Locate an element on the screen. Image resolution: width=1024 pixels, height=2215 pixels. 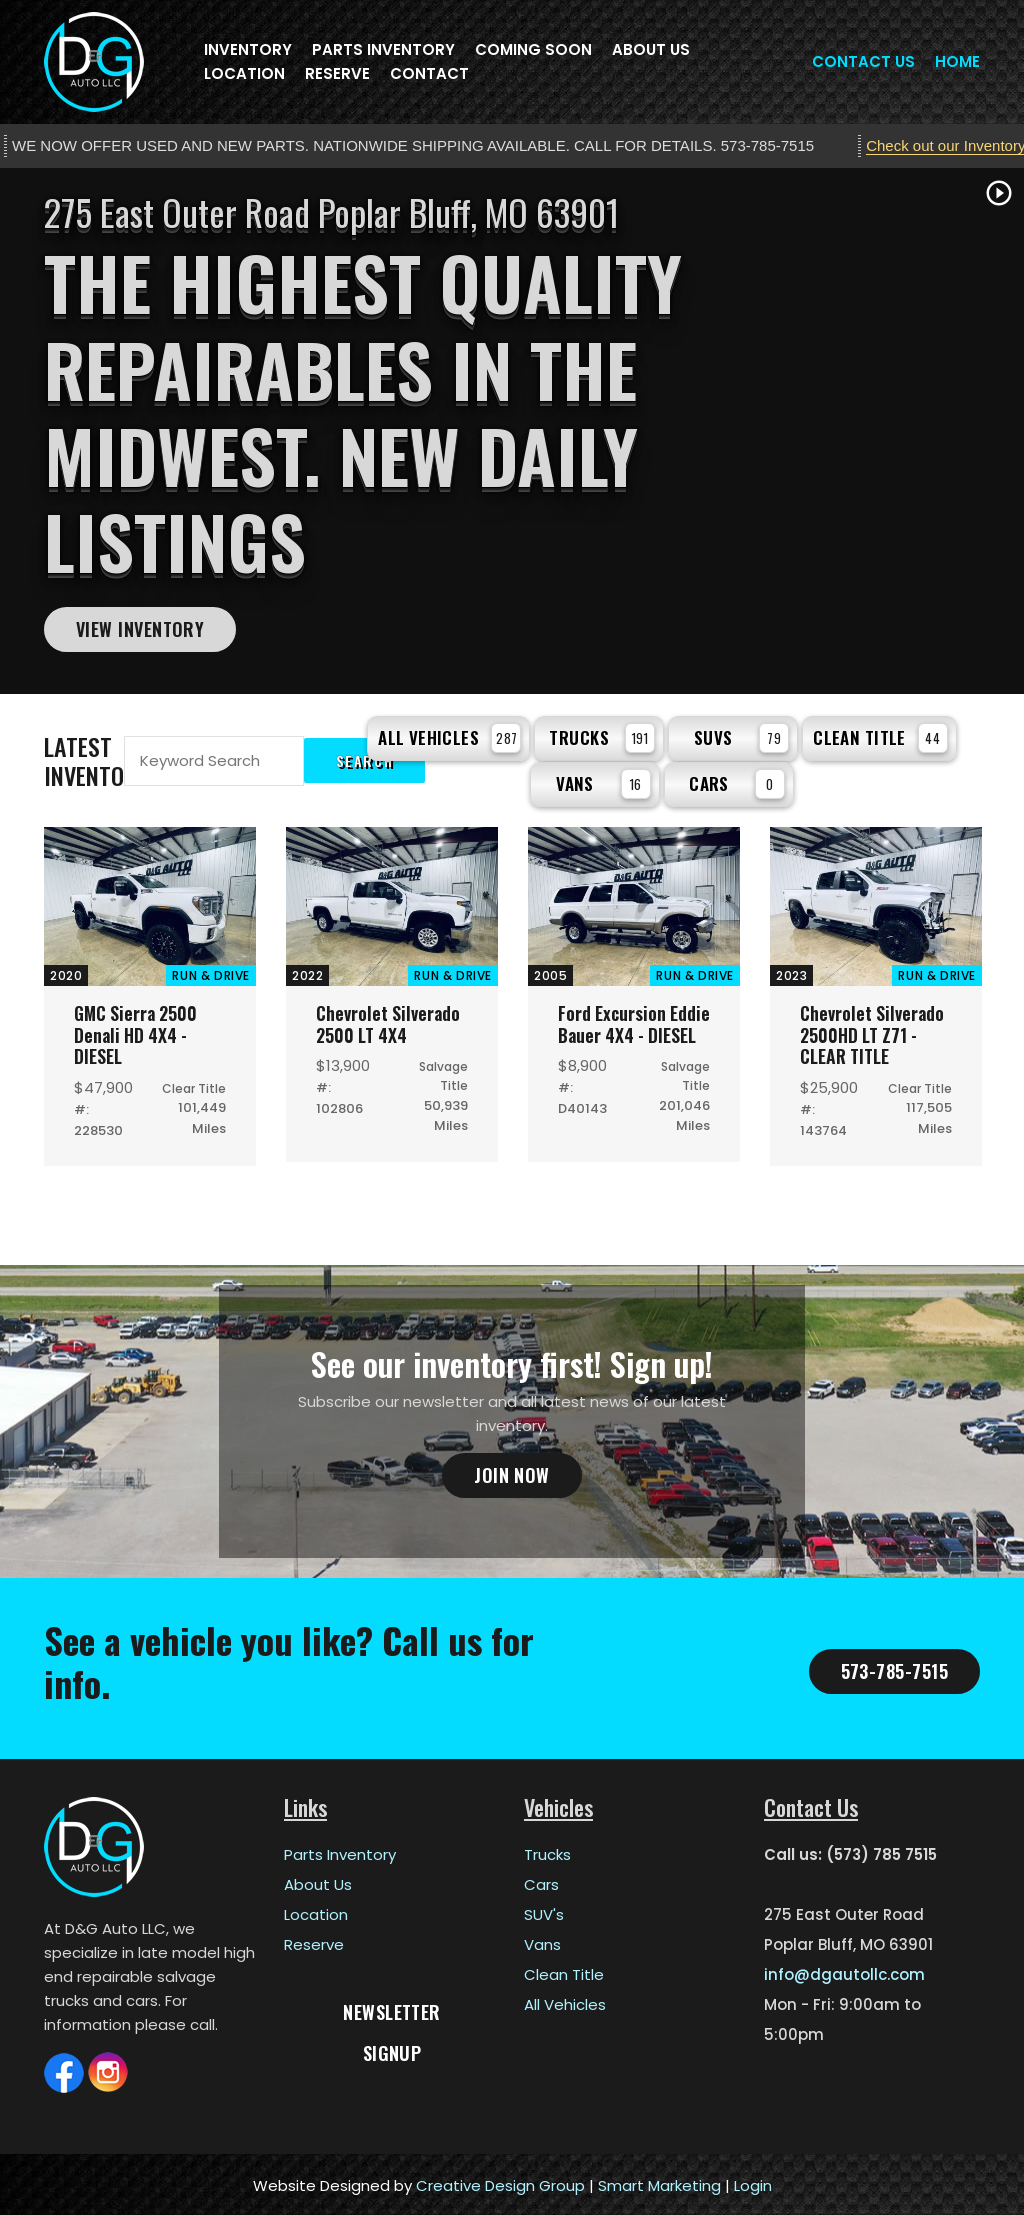
View Inventory is located at coordinates (140, 629).